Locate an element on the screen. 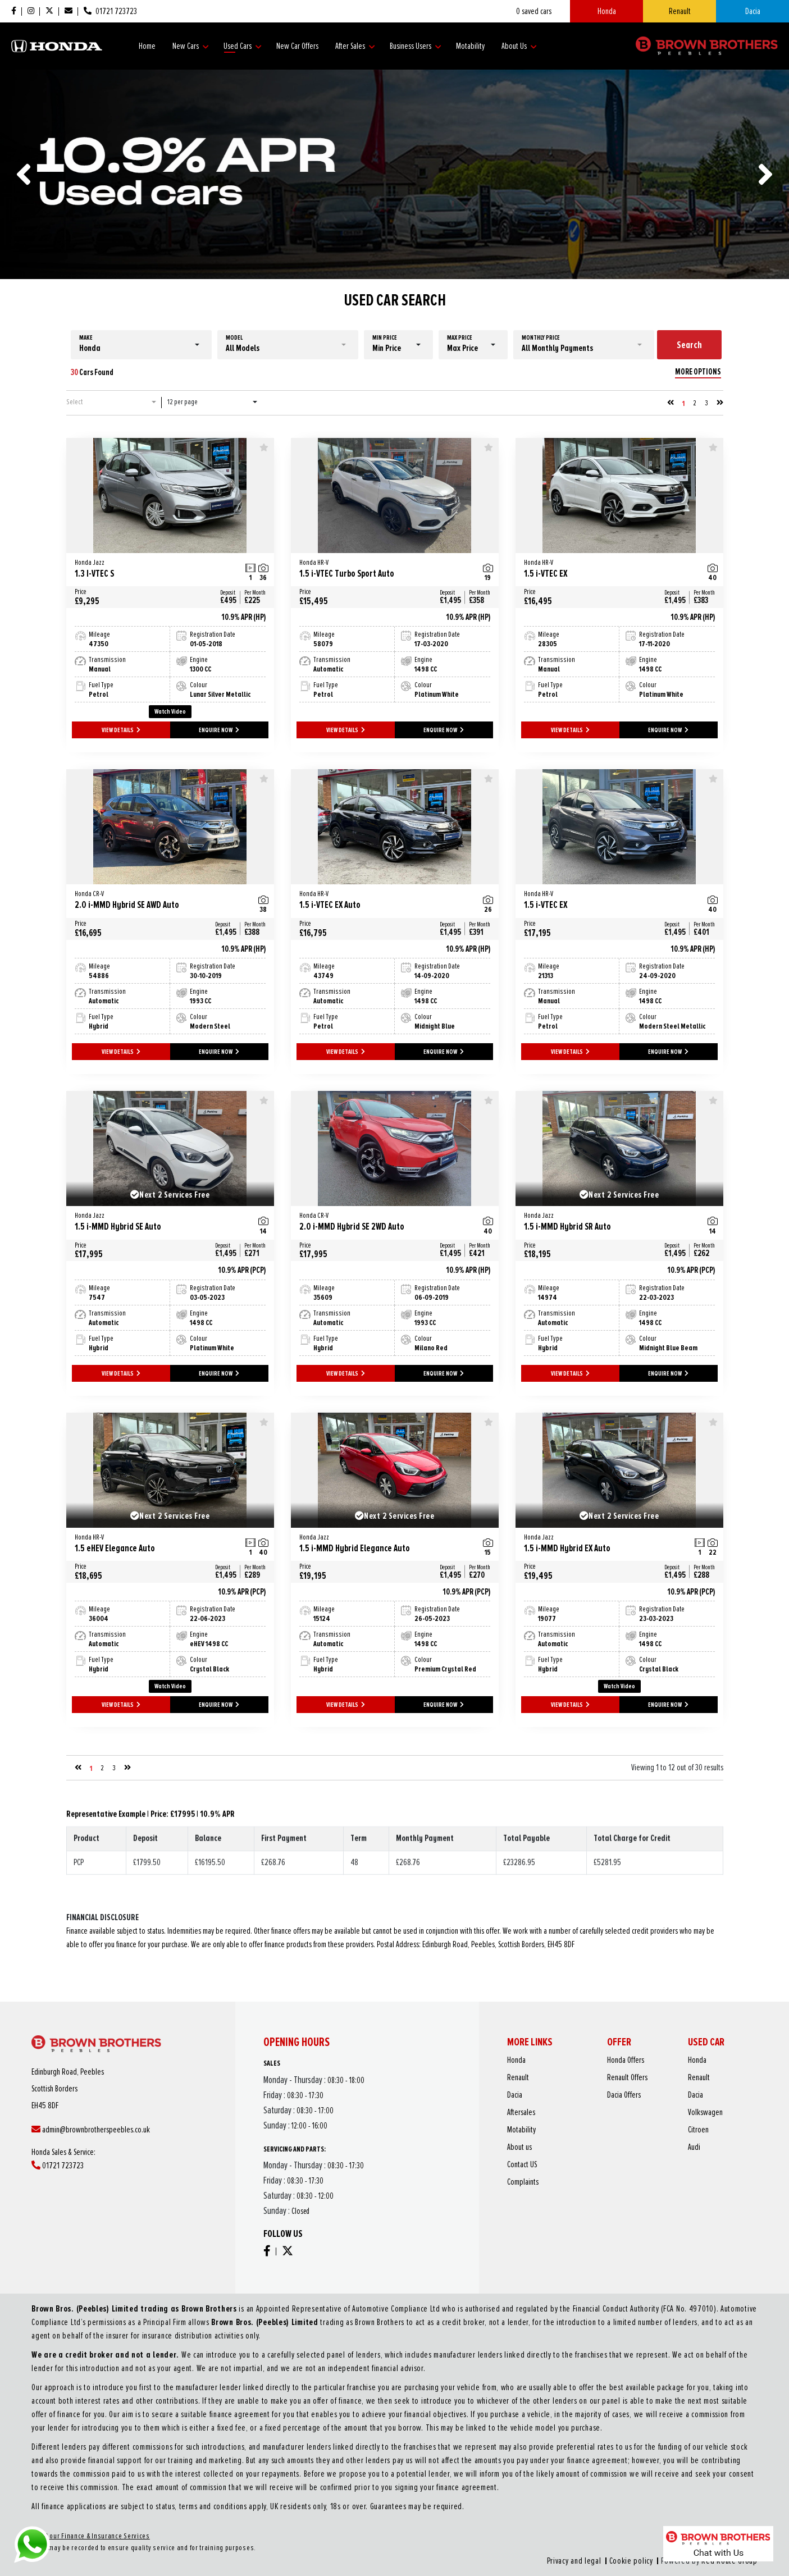 This screenshot has height=2576, width=789. 1.5 i-MMD Hybrid SR Auto is located at coordinates (608, 1222).